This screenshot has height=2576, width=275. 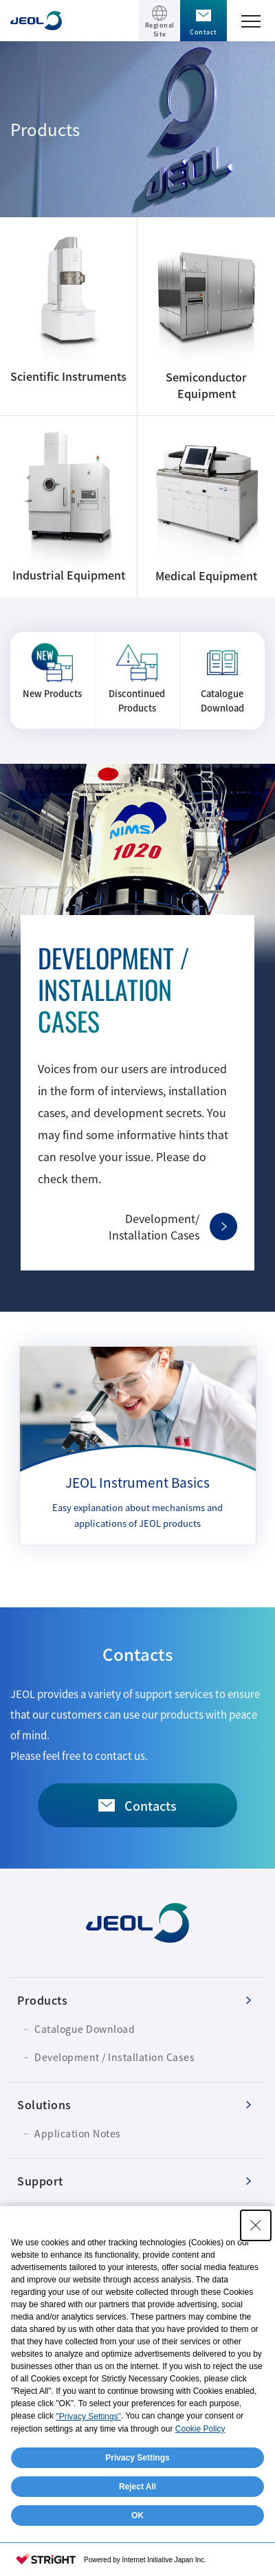 What do you see at coordinates (114, 2057) in the screenshot?
I see `Development / Installation Cases` at bounding box center [114, 2057].